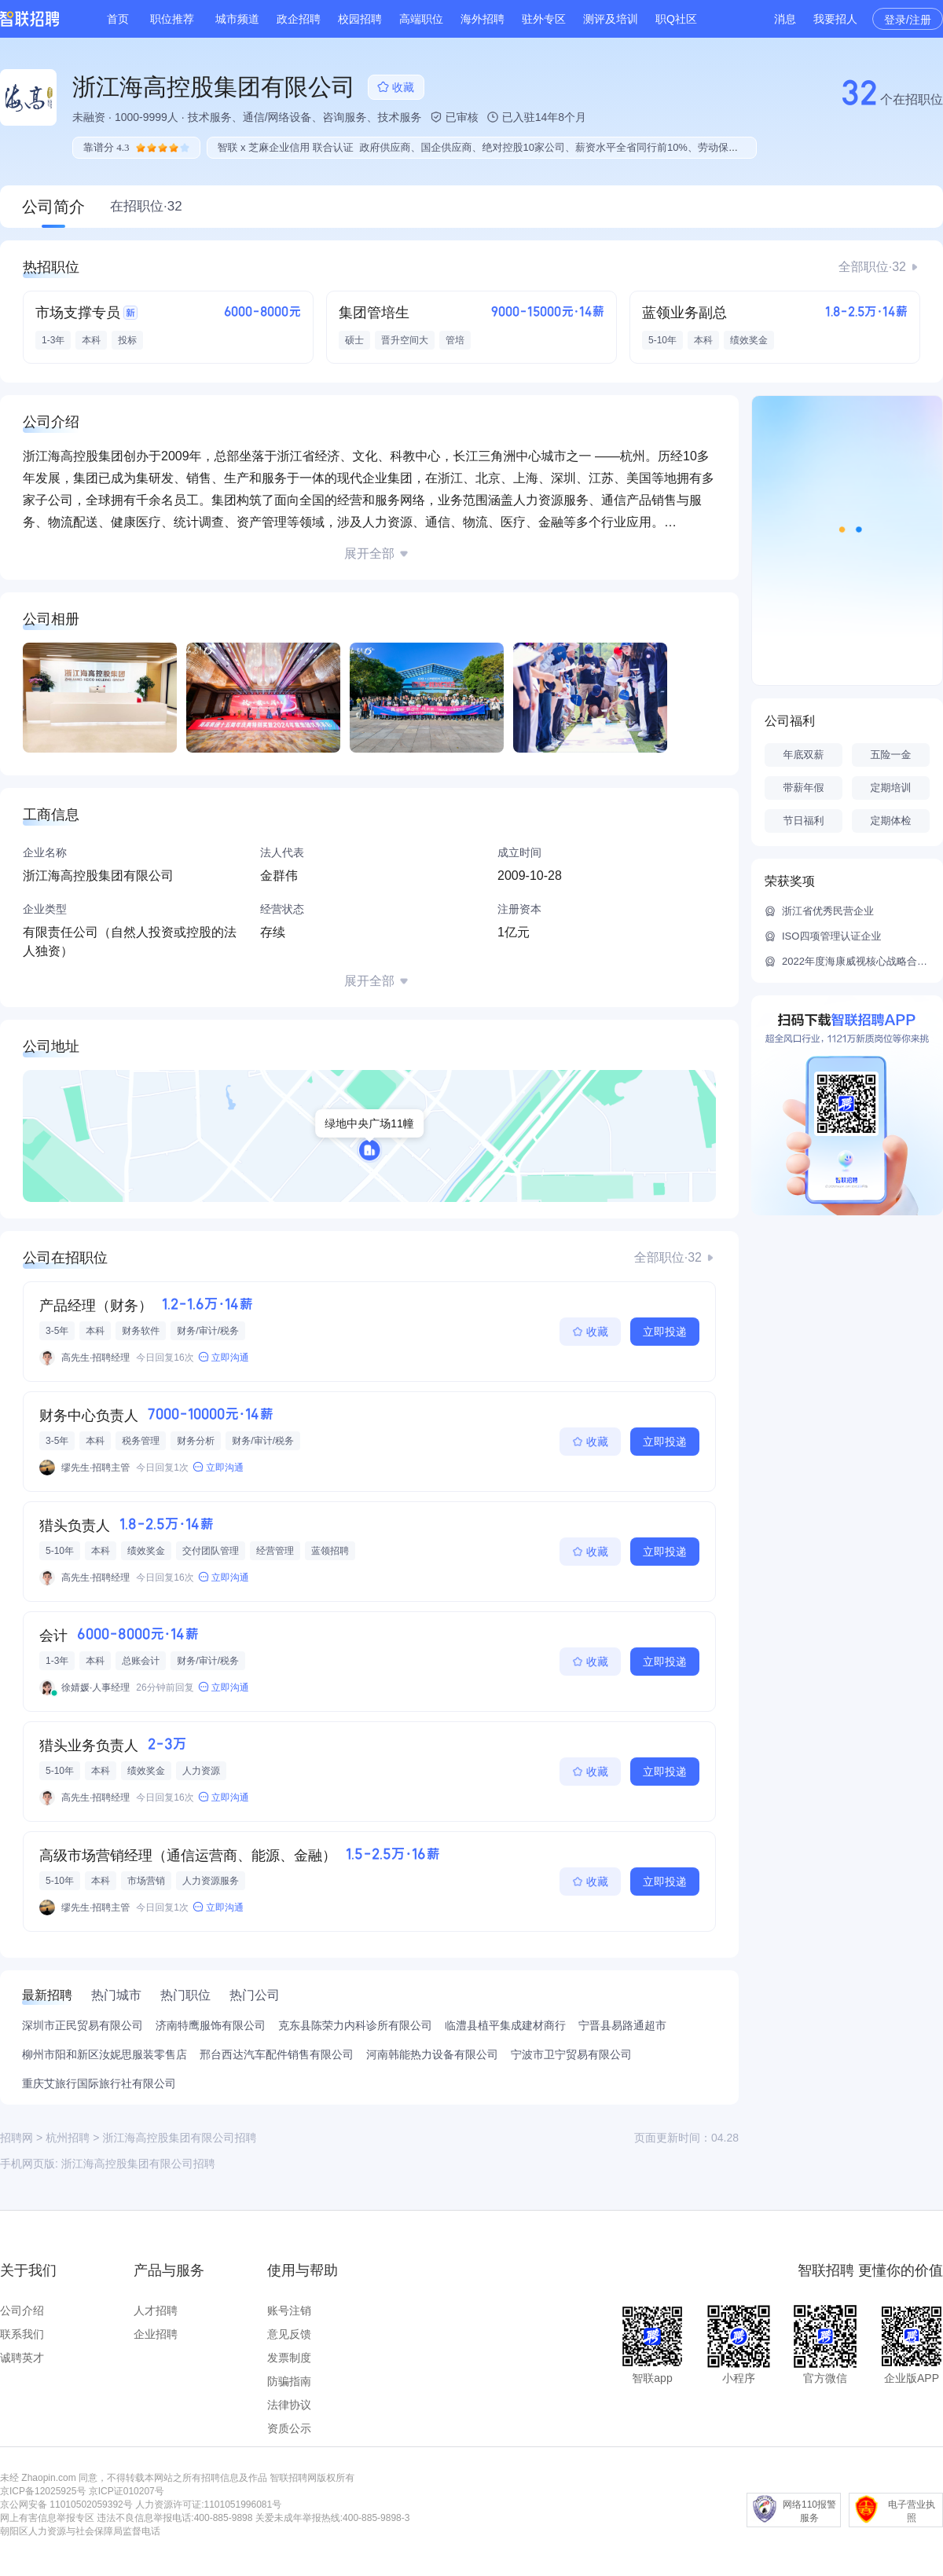 Image resolution: width=943 pixels, height=2576 pixels. Describe the element at coordinates (118, 19) in the screenshot. I see `首页` at that location.